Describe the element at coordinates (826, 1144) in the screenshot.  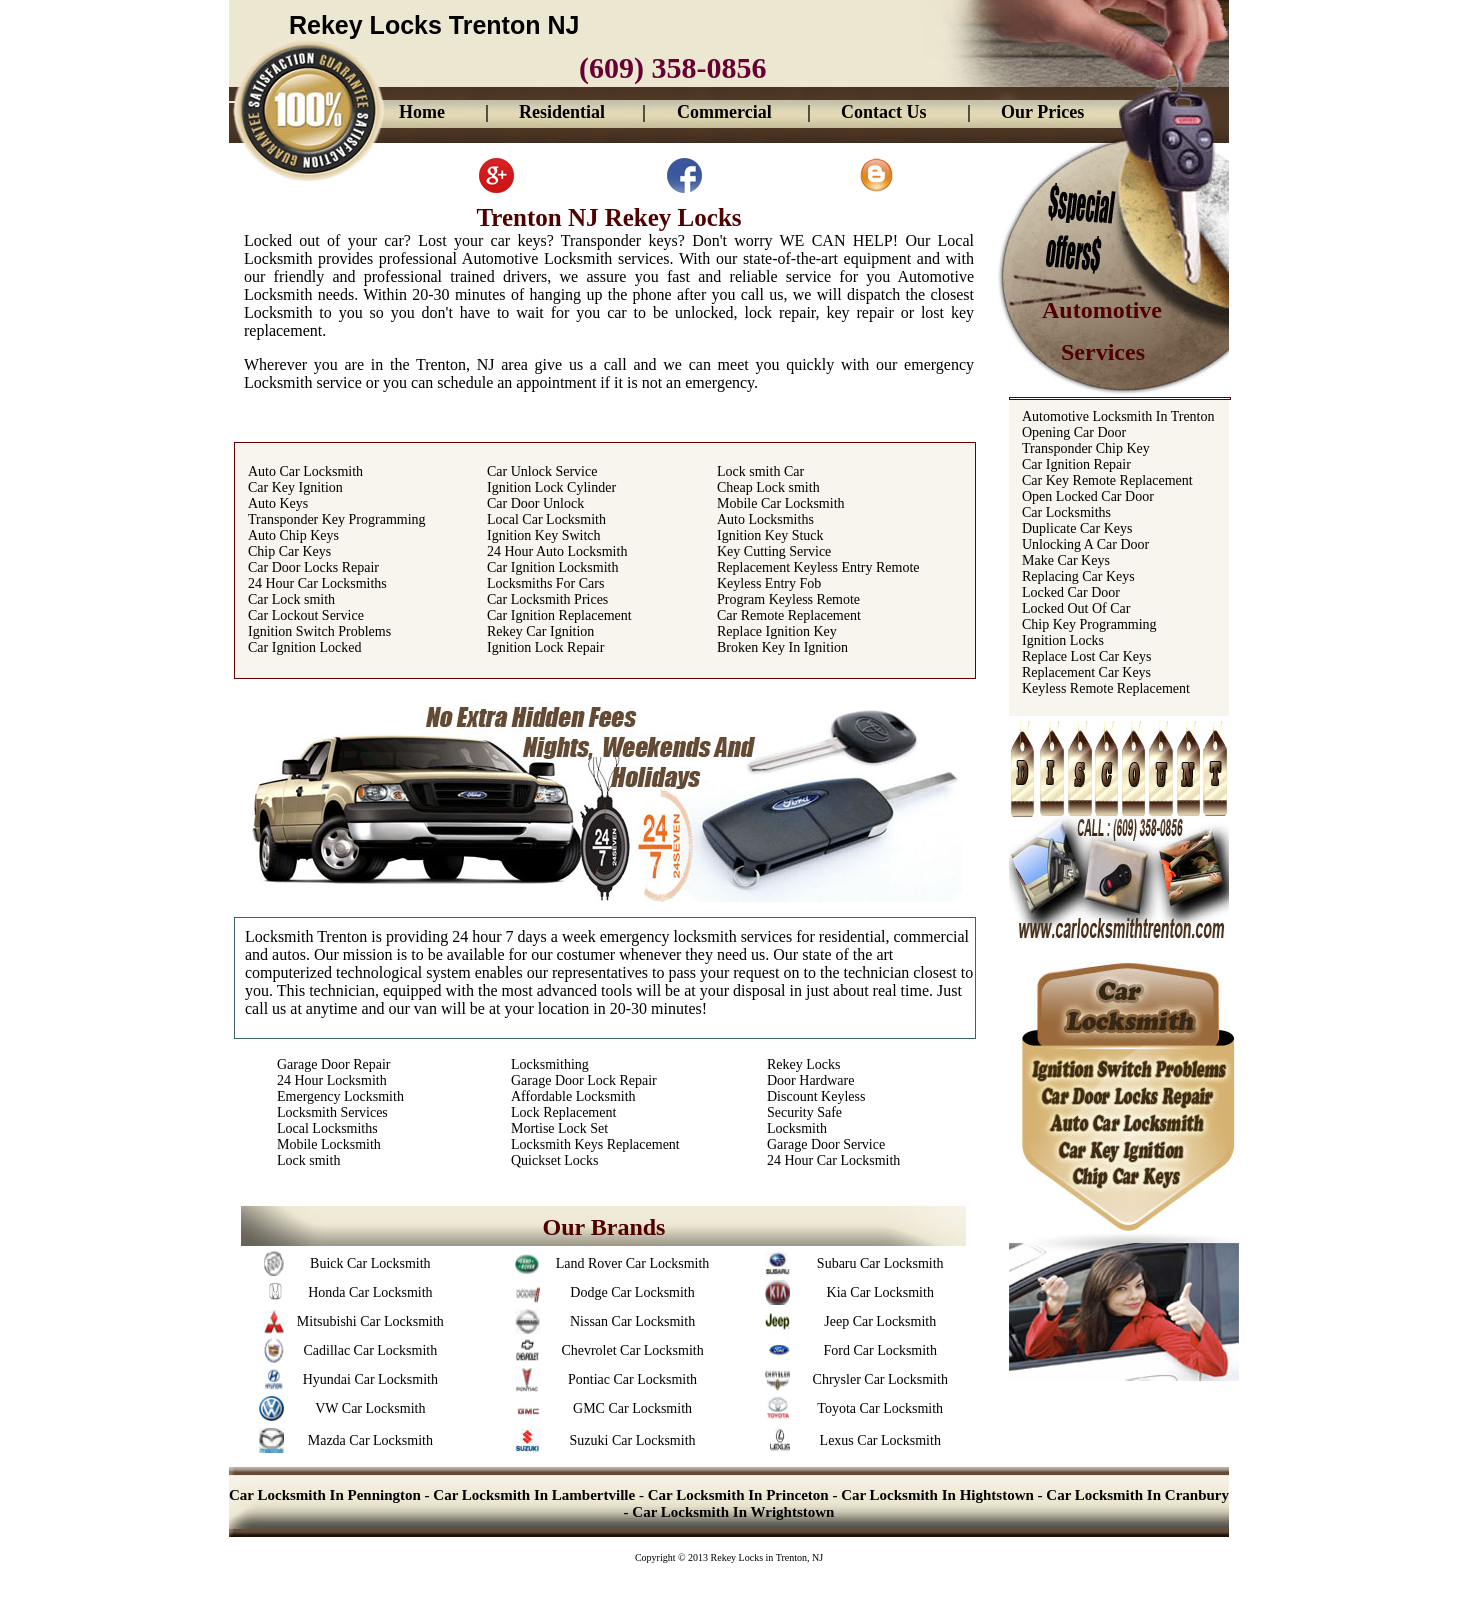
I see `Garage Door Service` at that location.